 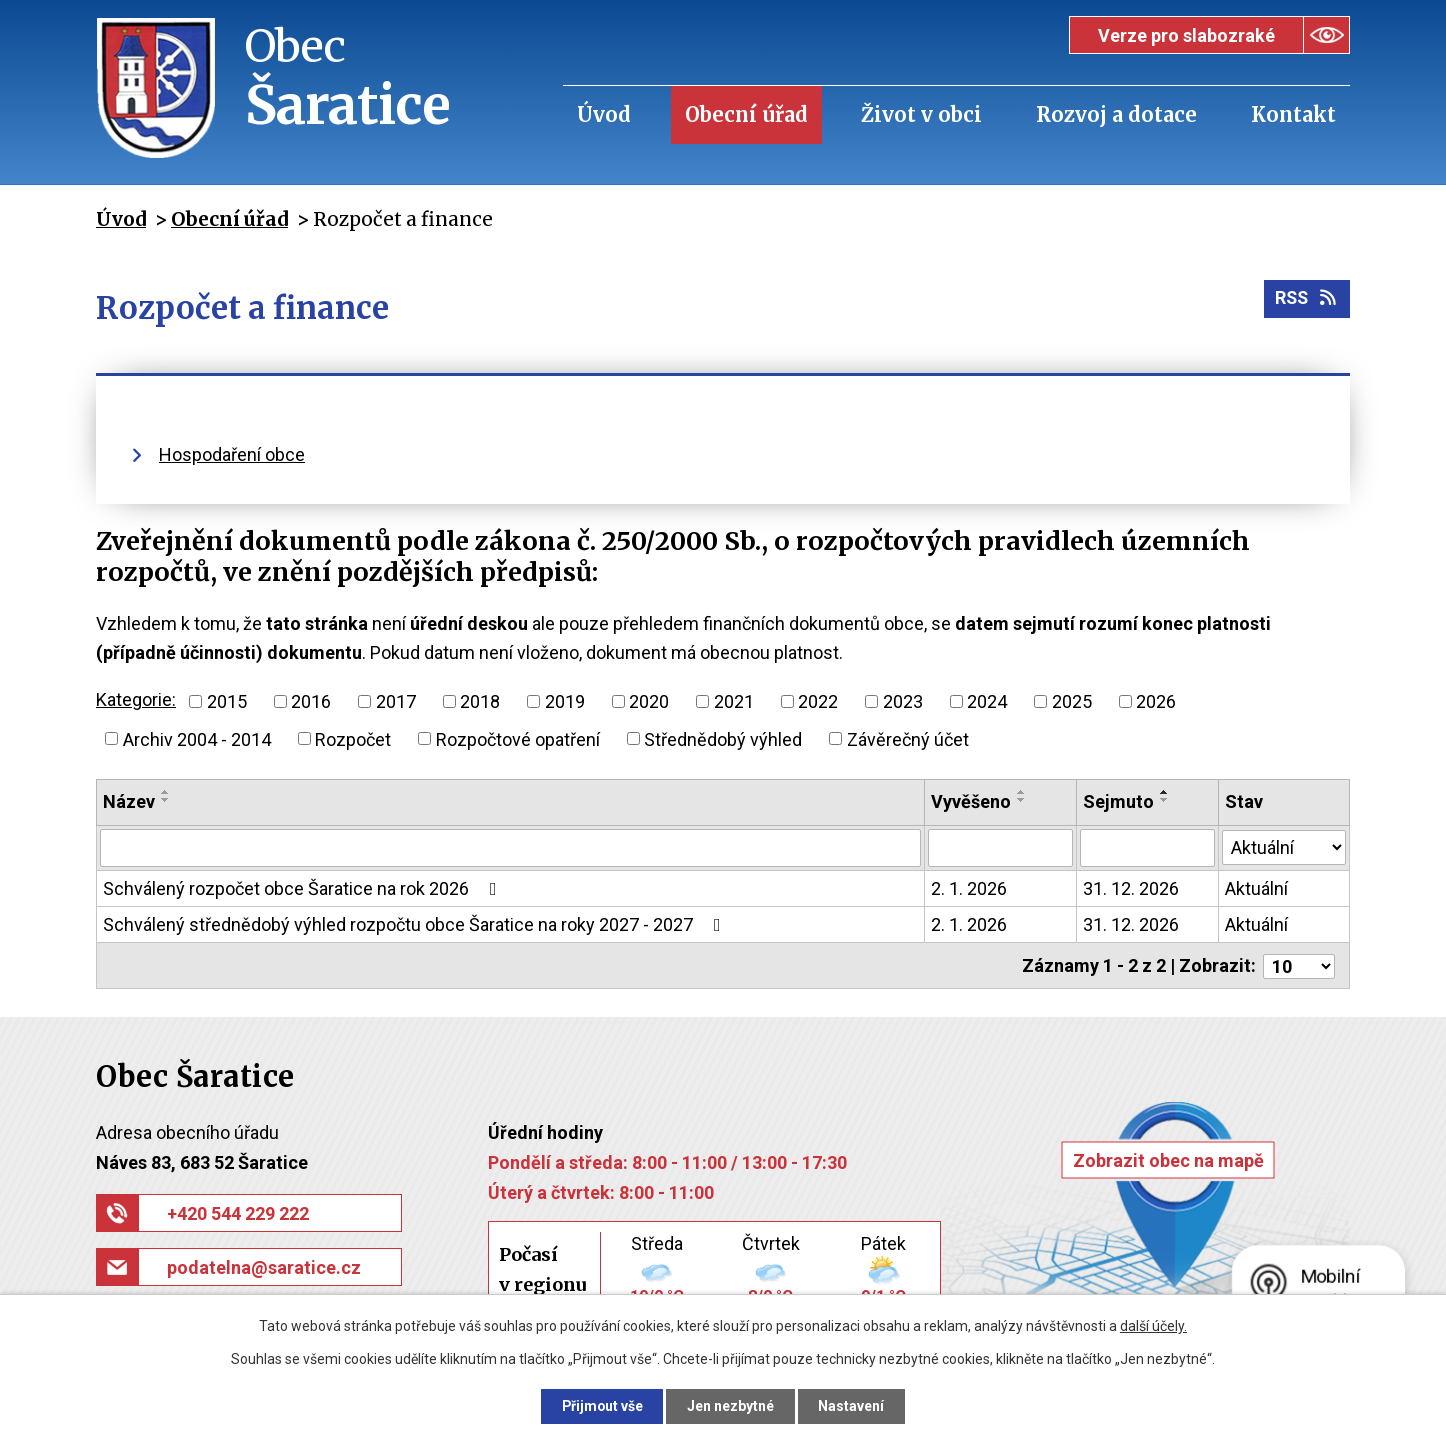 I want to click on 2021, so click(x=734, y=701).